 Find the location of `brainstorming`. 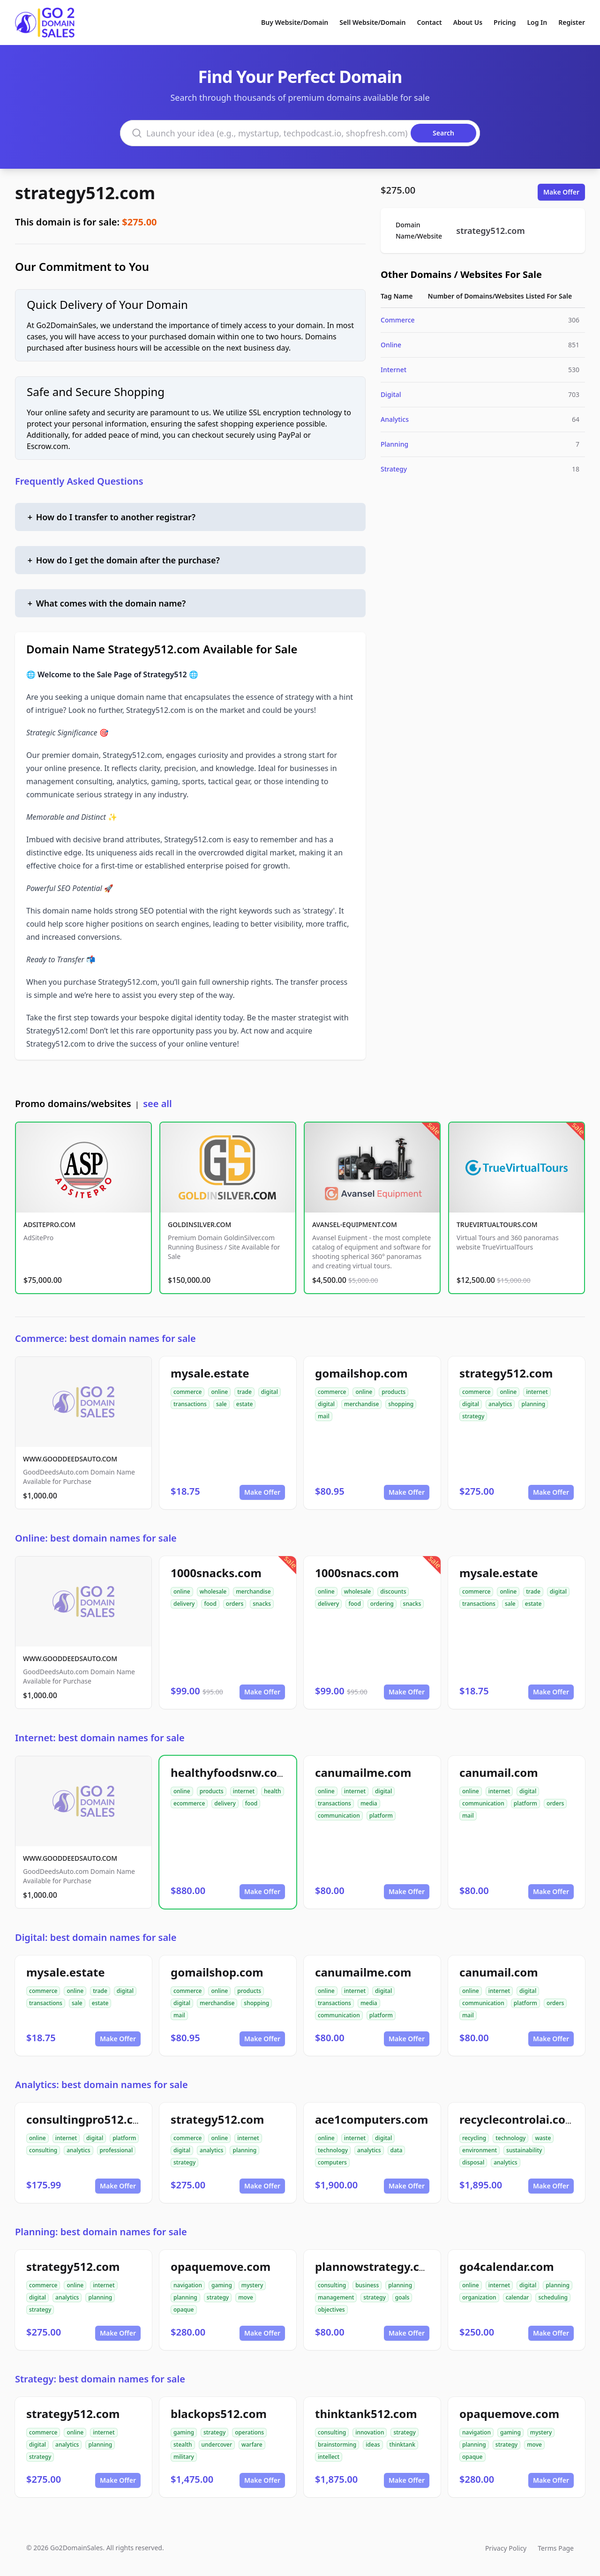

brainstorming is located at coordinates (337, 2445).